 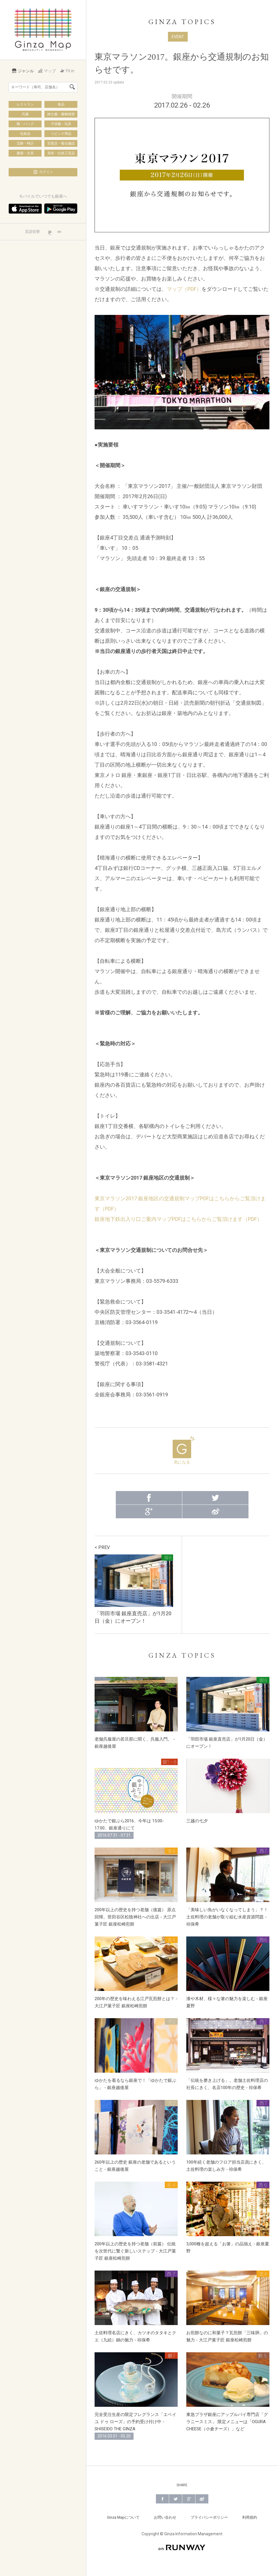 What do you see at coordinates (67, 71) in the screenshot?
I see `Fit in` at bounding box center [67, 71].